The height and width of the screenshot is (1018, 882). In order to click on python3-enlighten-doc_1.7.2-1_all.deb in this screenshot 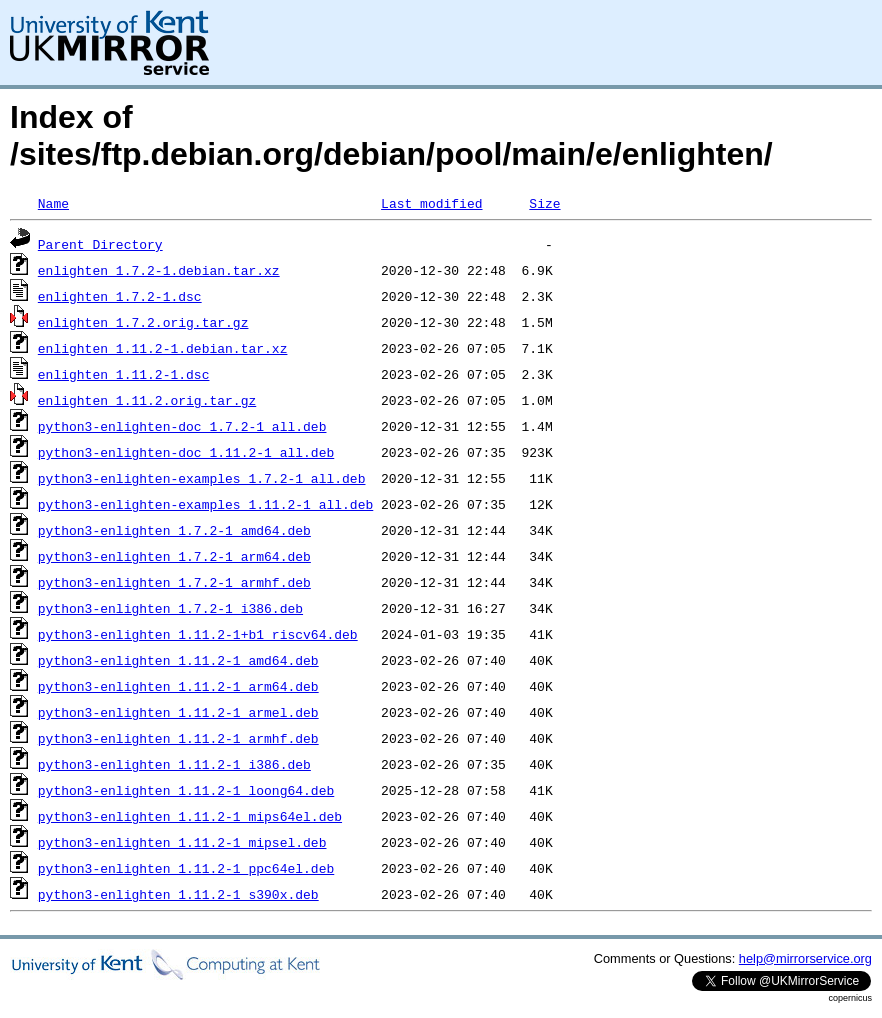, I will do `click(182, 426)`.